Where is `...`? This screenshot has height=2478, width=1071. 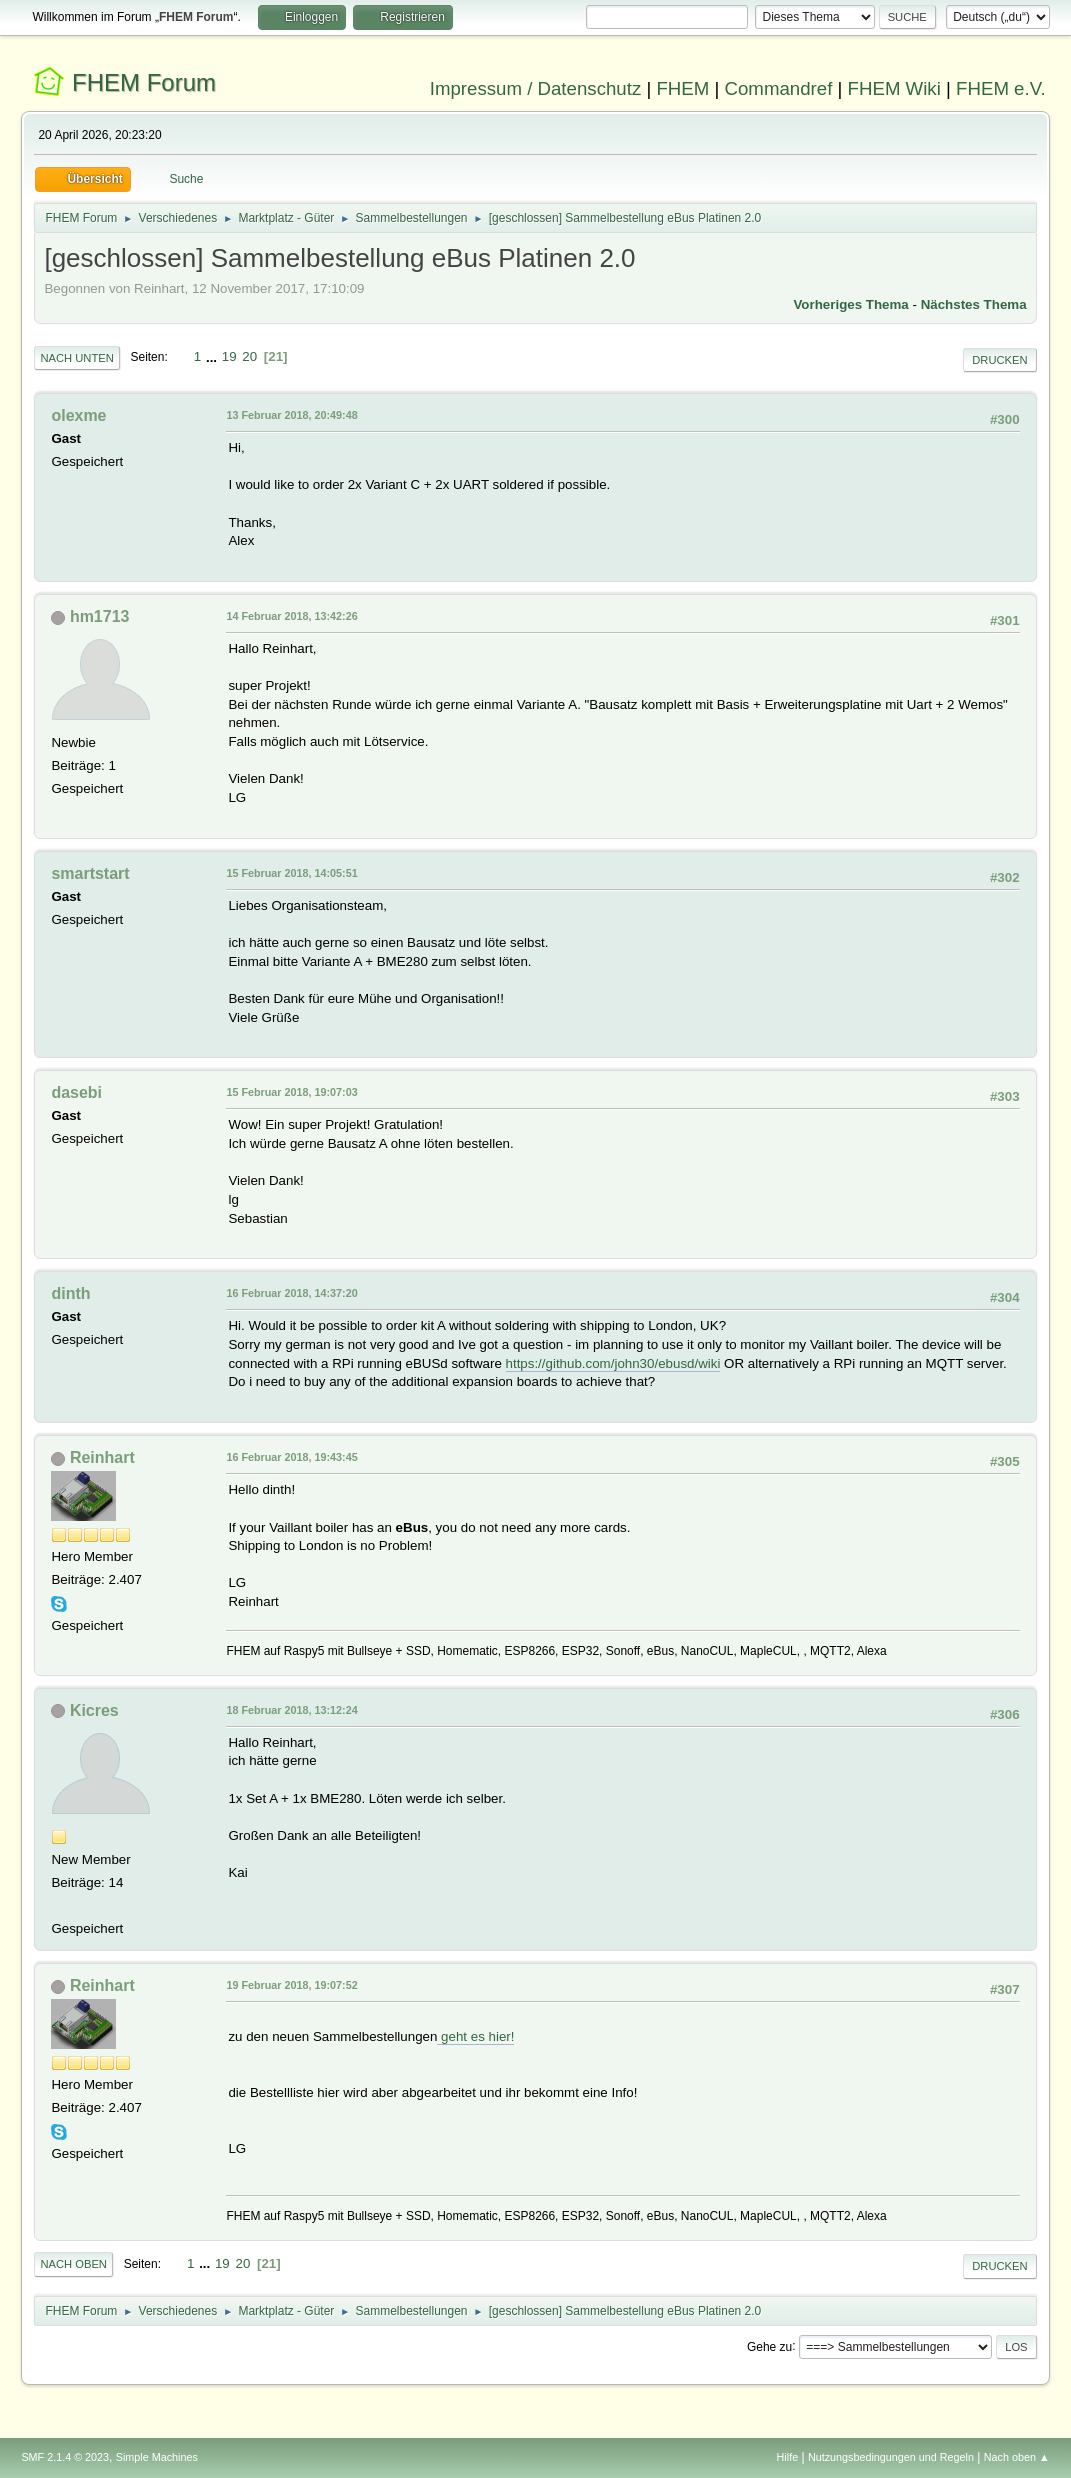 ... is located at coordinates (213, 356).